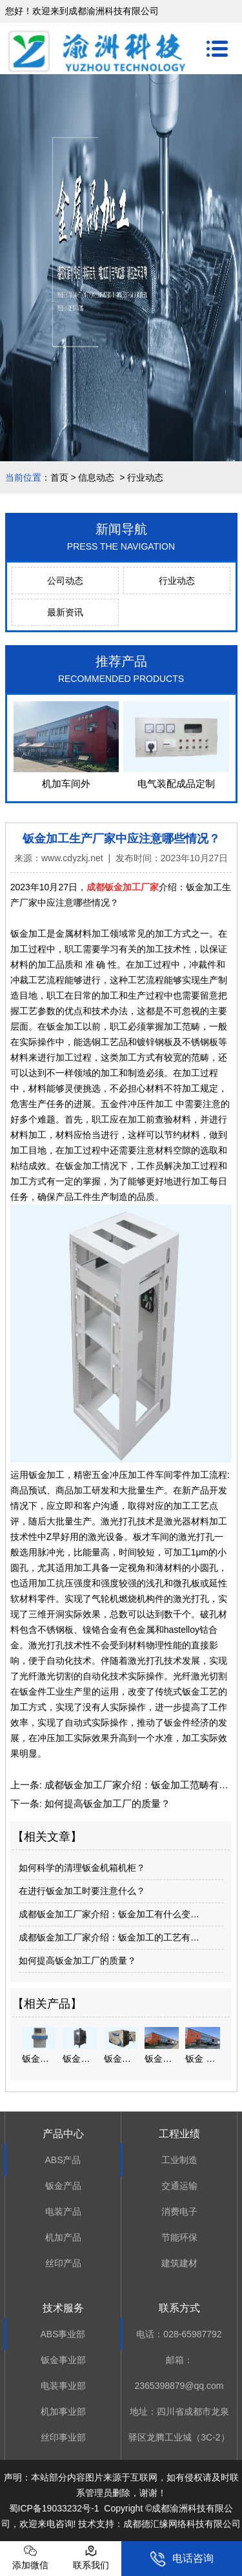 Image resolution: width=242 pixels, height=2576 pixels. I want to click on 成都钣金加工厂家介绍：钣金加工有什么变…, so click(109, 1914).